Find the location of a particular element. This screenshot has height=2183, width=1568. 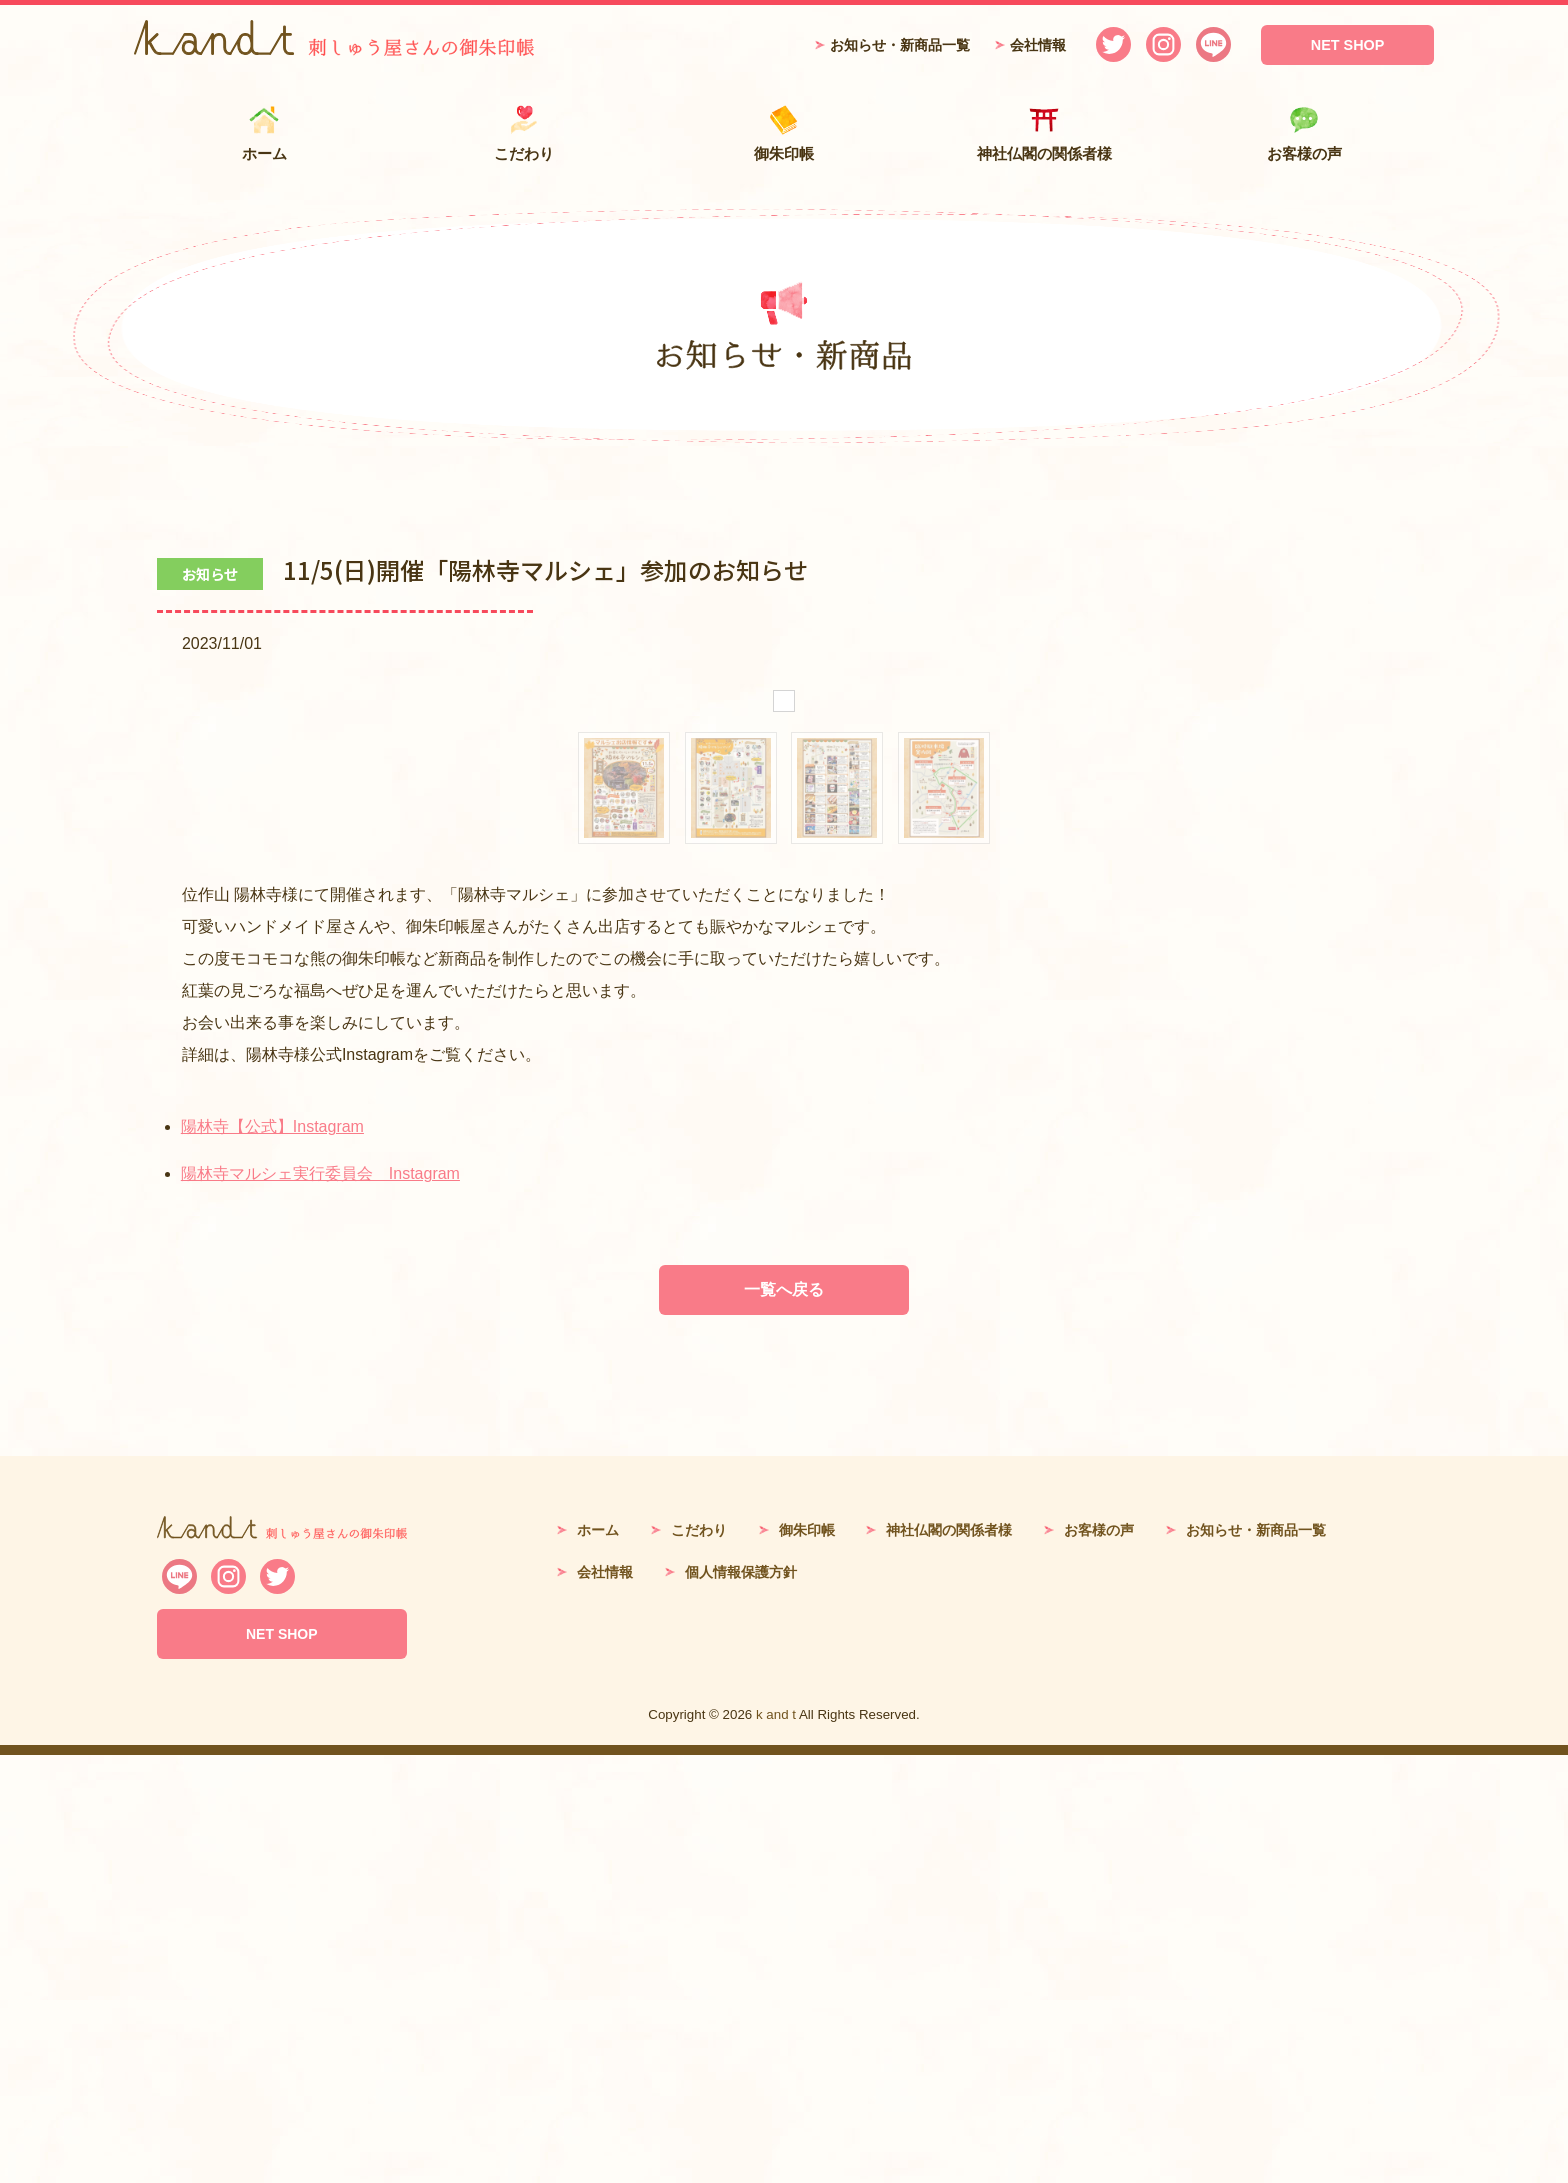

こだわり is located at coordinates (524, 133).